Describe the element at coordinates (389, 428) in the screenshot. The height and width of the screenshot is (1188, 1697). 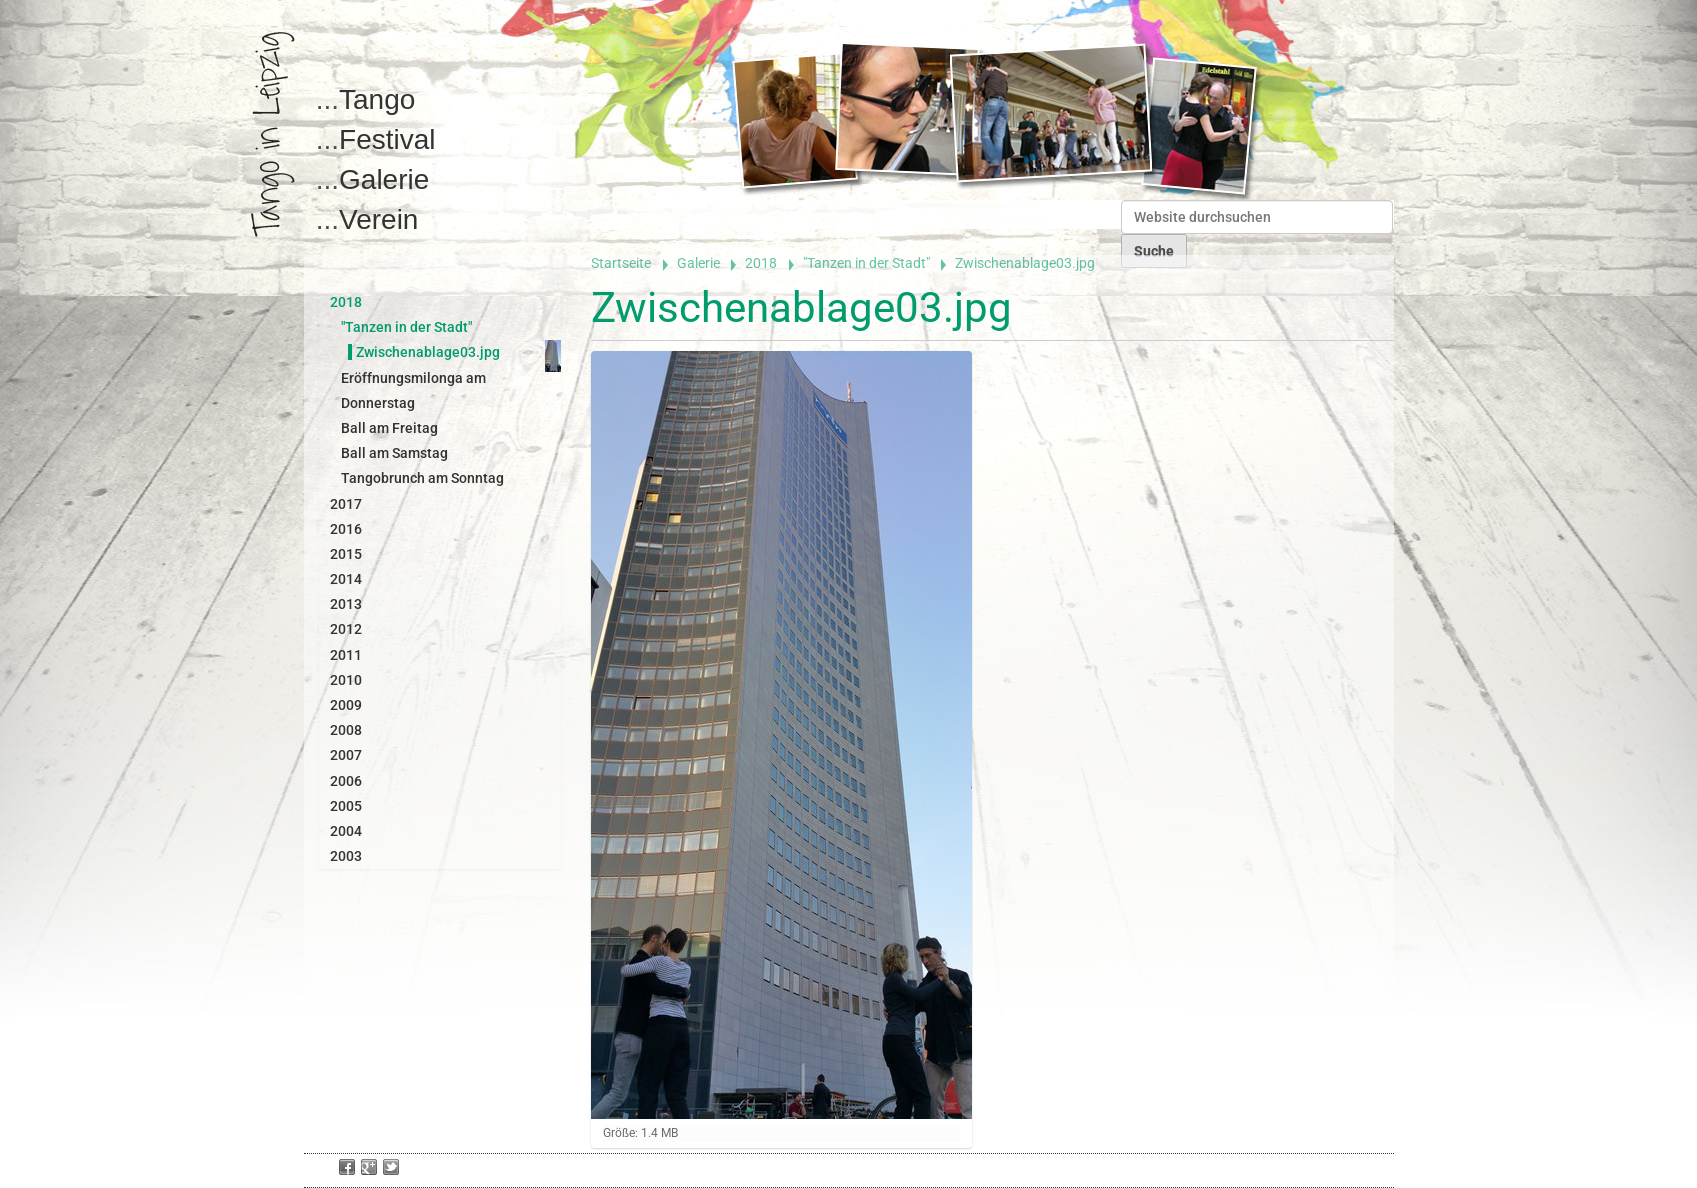
I see `Ball am Freitag` at that location.